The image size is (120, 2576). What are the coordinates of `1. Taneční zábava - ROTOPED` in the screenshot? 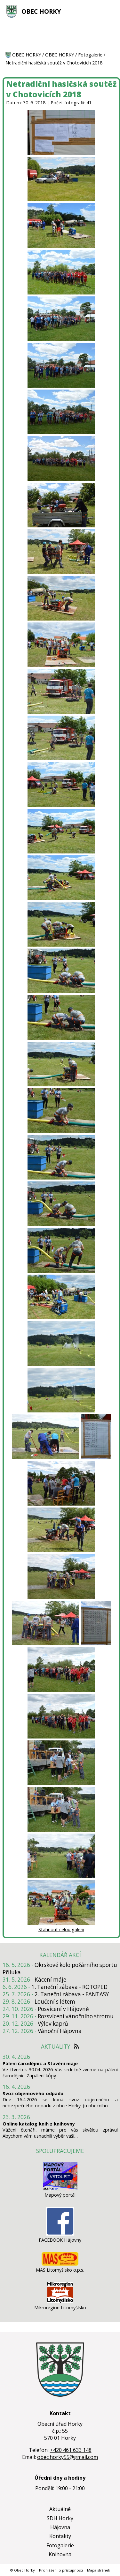 It's located at (69, 1987).